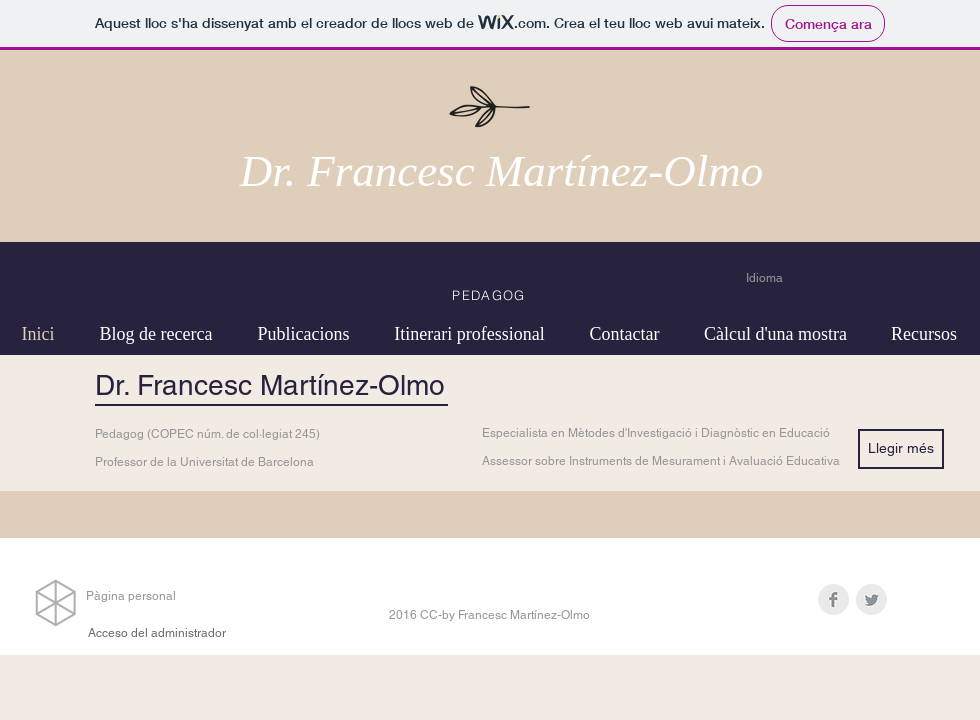  I want to click on [Acceso del administrador], so click(157, 633).